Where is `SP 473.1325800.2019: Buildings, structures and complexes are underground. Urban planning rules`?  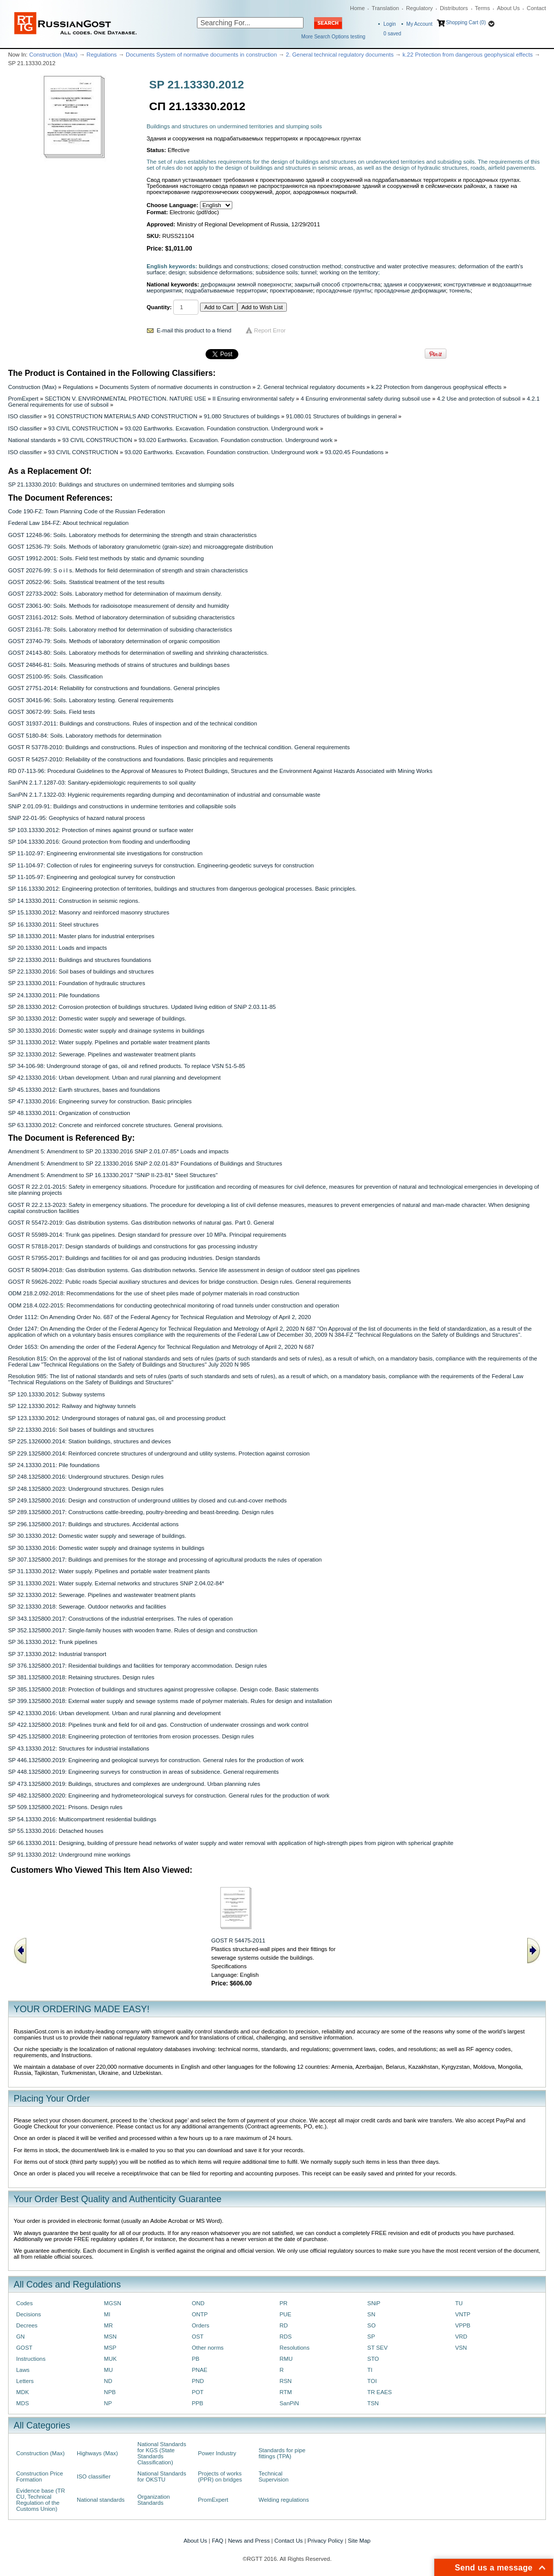
SP 473.1325800.2019: Buildings, structures and complexes are underground. Urban planning rules is located at coordinates (134, 1784).